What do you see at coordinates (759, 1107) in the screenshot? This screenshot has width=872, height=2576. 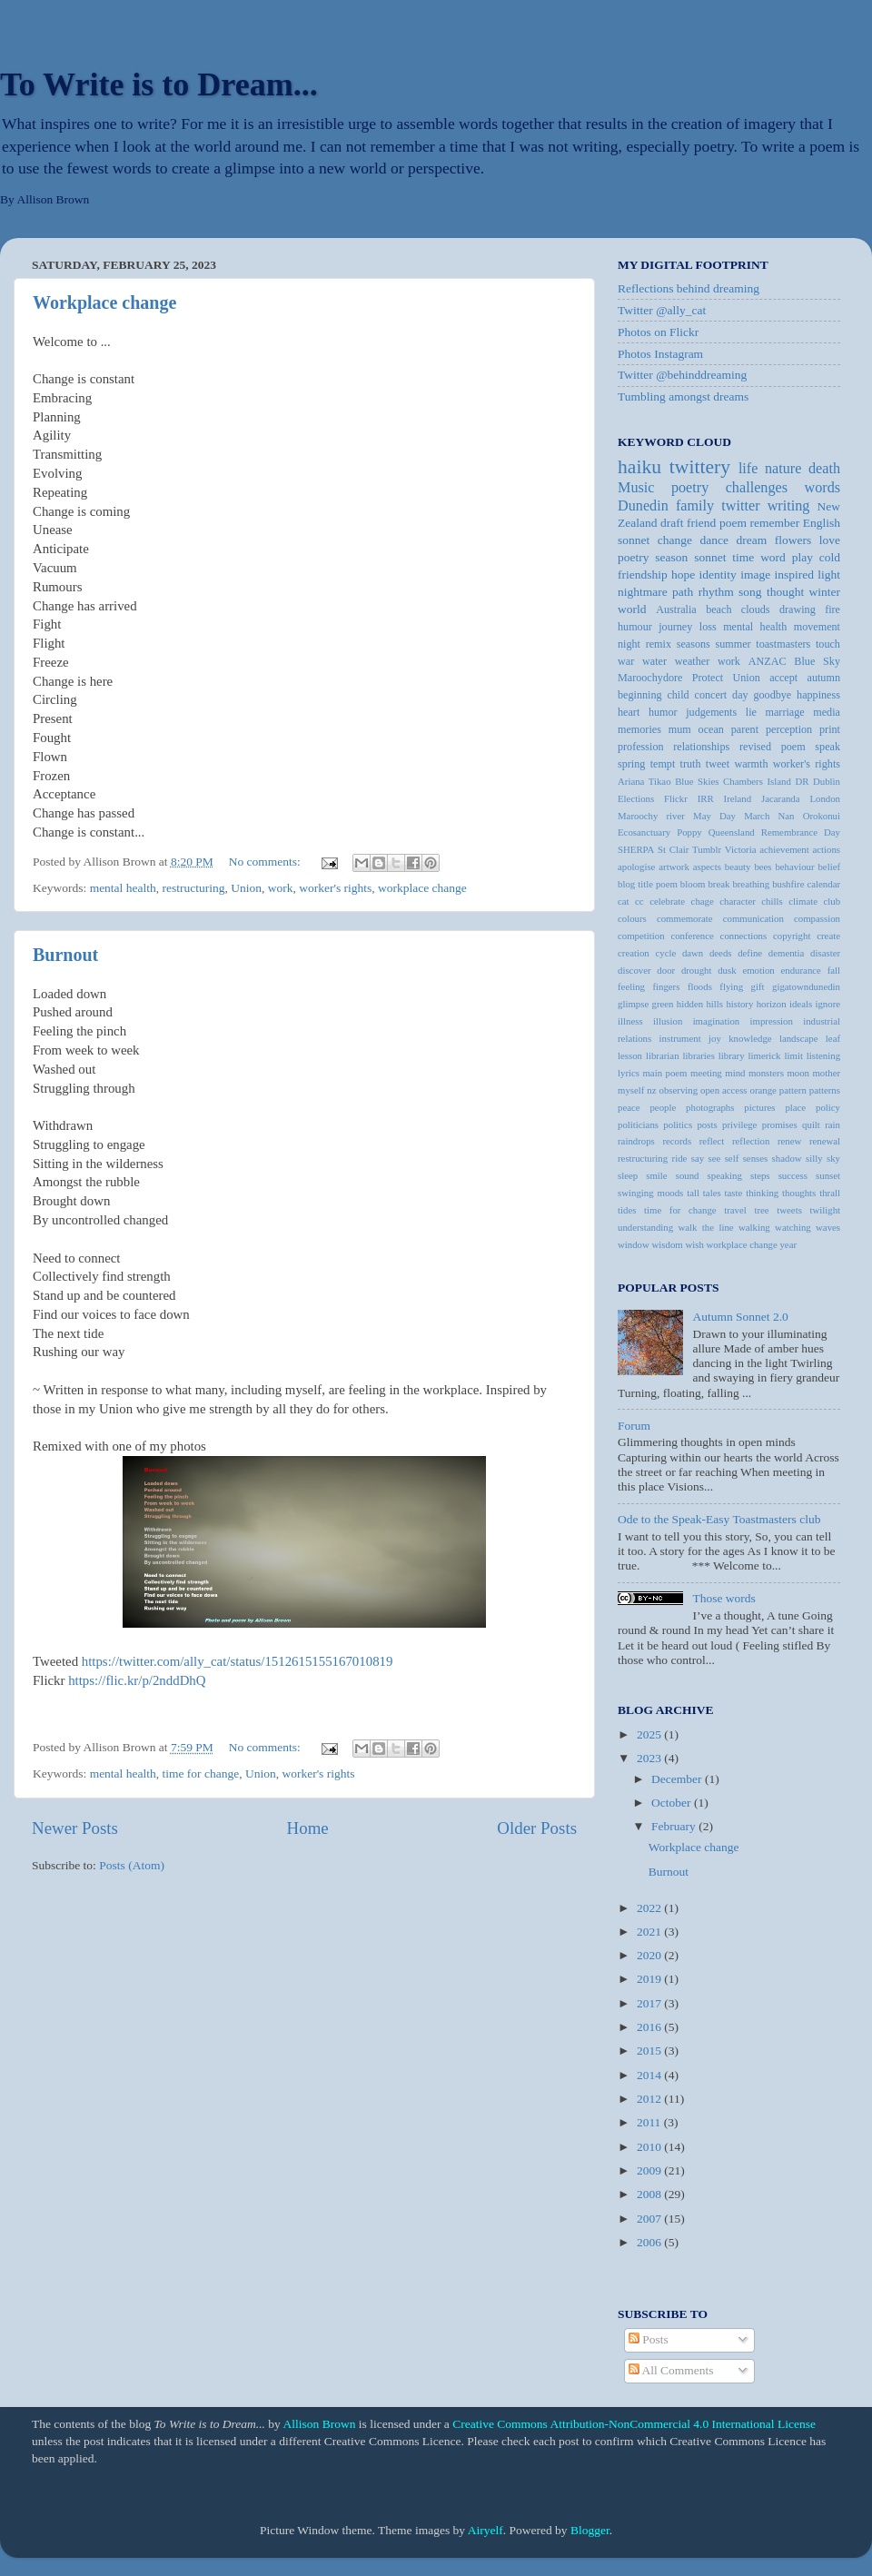 I see `pictures` at bounding box center [759, 1107].